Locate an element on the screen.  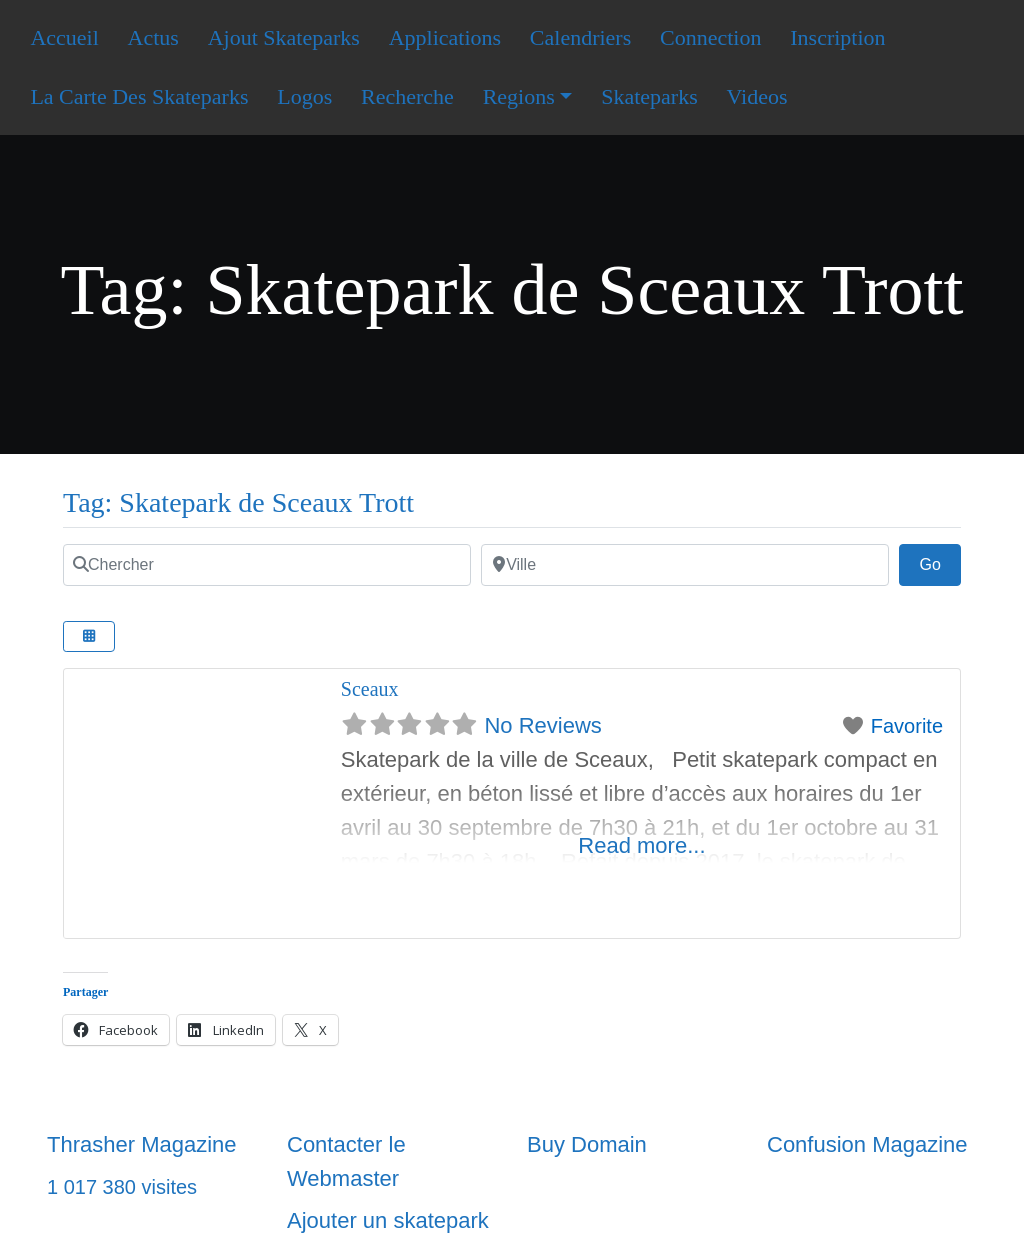
Applications is located at coordinates (445, 37).